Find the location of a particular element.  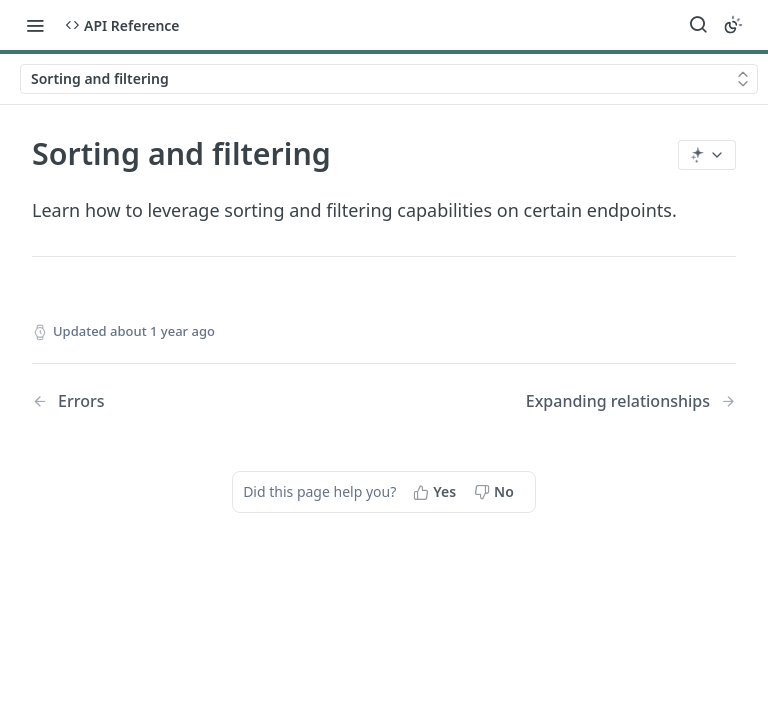

[Next Page: Expanding relationships] is located at coordinates (631, 401).